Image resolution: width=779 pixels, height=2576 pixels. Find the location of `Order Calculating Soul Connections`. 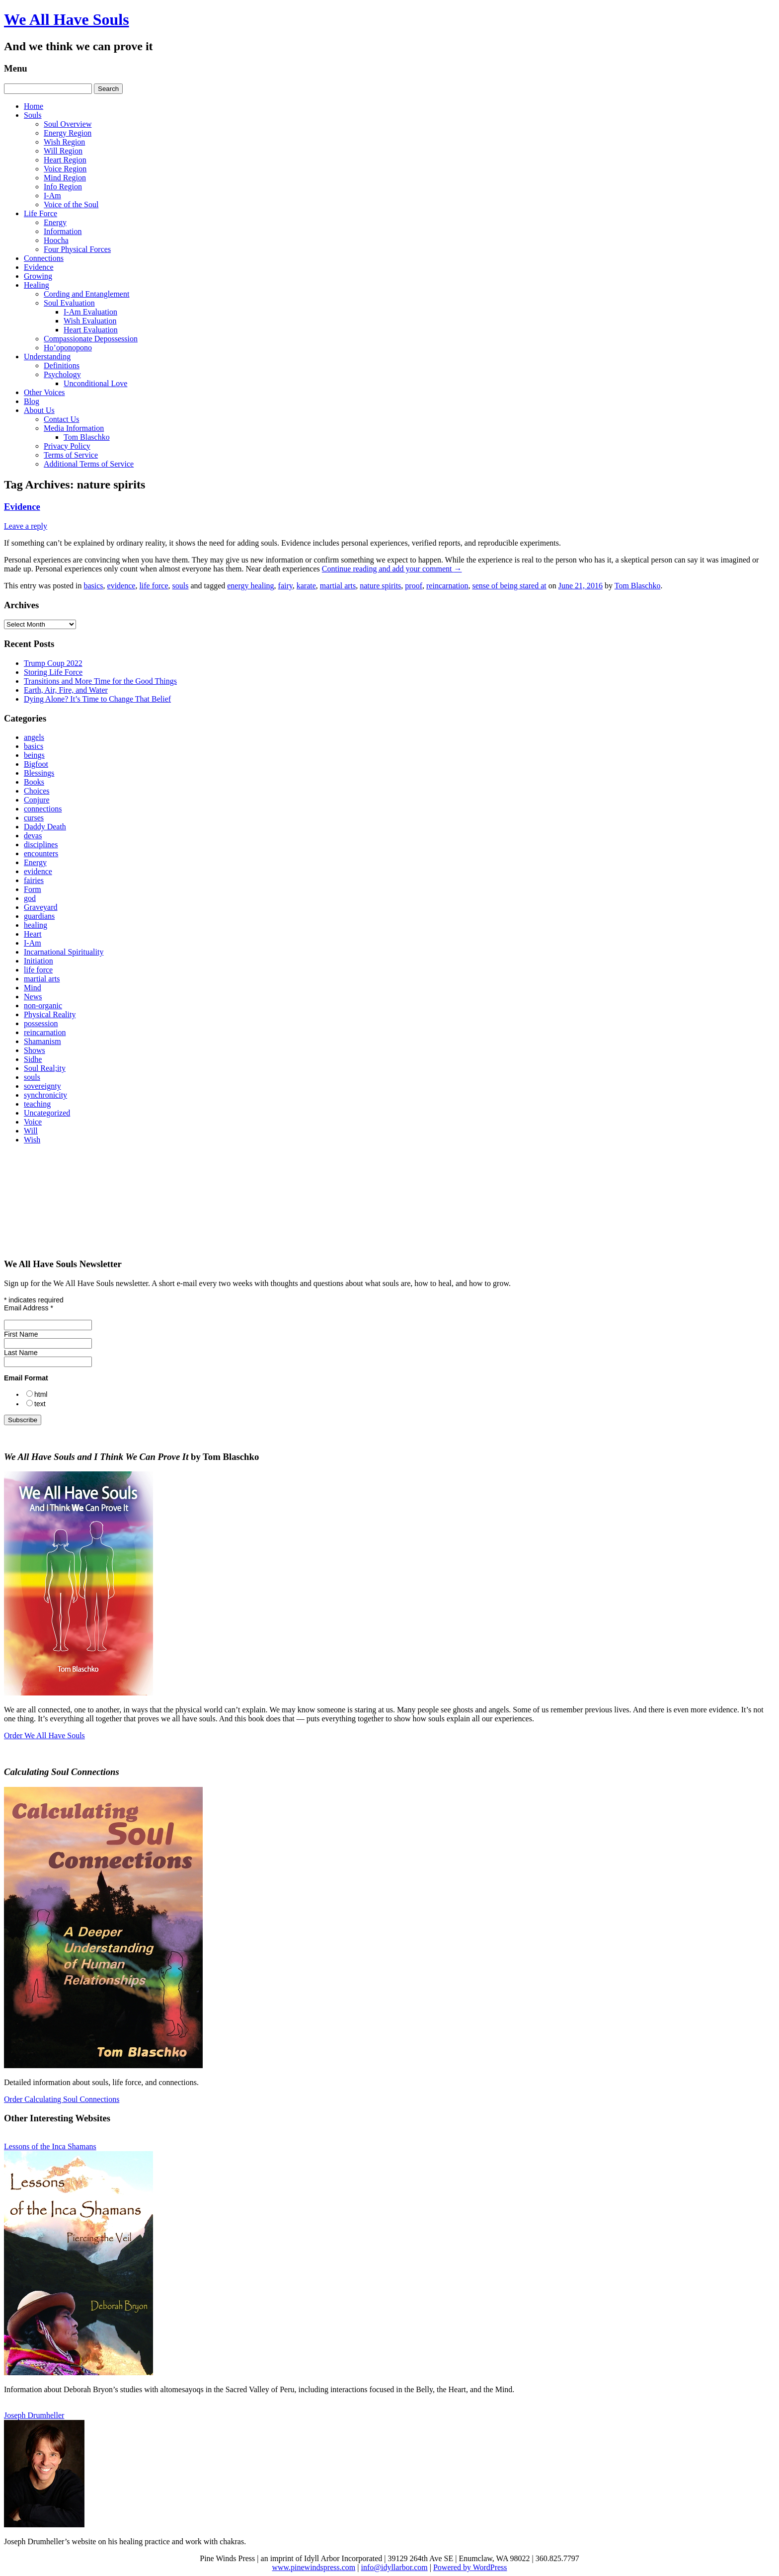

Order Calculating Soul Connections is located at coordinates (61, 2099).